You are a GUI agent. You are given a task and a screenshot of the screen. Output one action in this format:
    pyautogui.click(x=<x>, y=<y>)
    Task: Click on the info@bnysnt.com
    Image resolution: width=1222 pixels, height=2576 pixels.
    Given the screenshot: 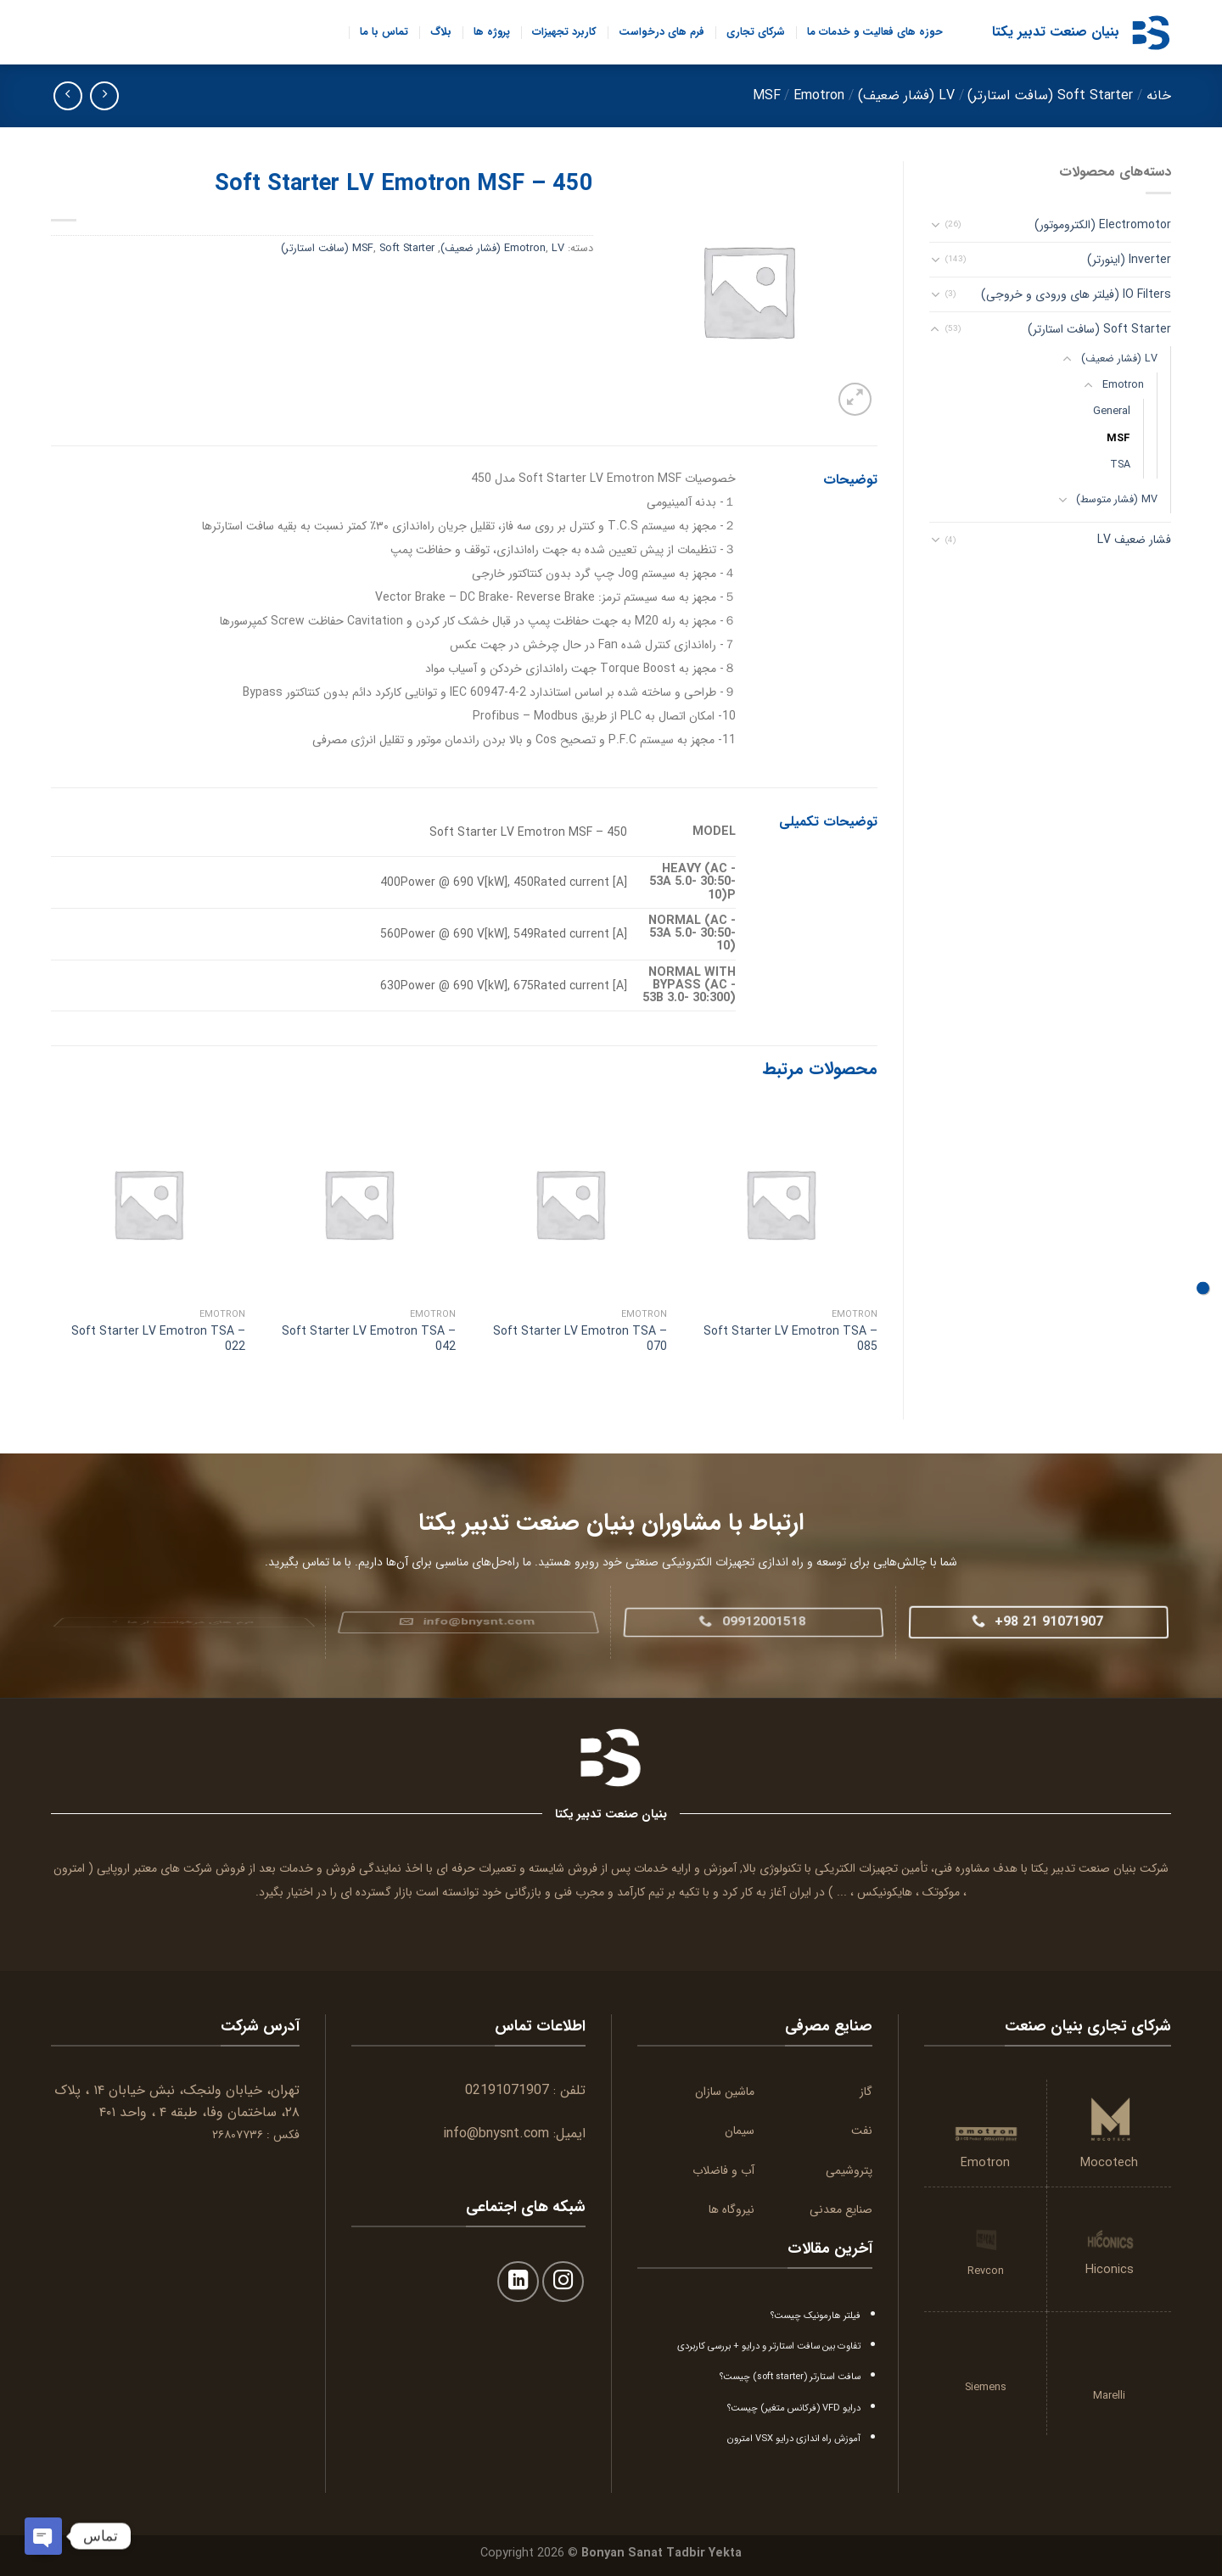 What is the action you would take?
    pyautogui.click(x=496, y=2133)
    